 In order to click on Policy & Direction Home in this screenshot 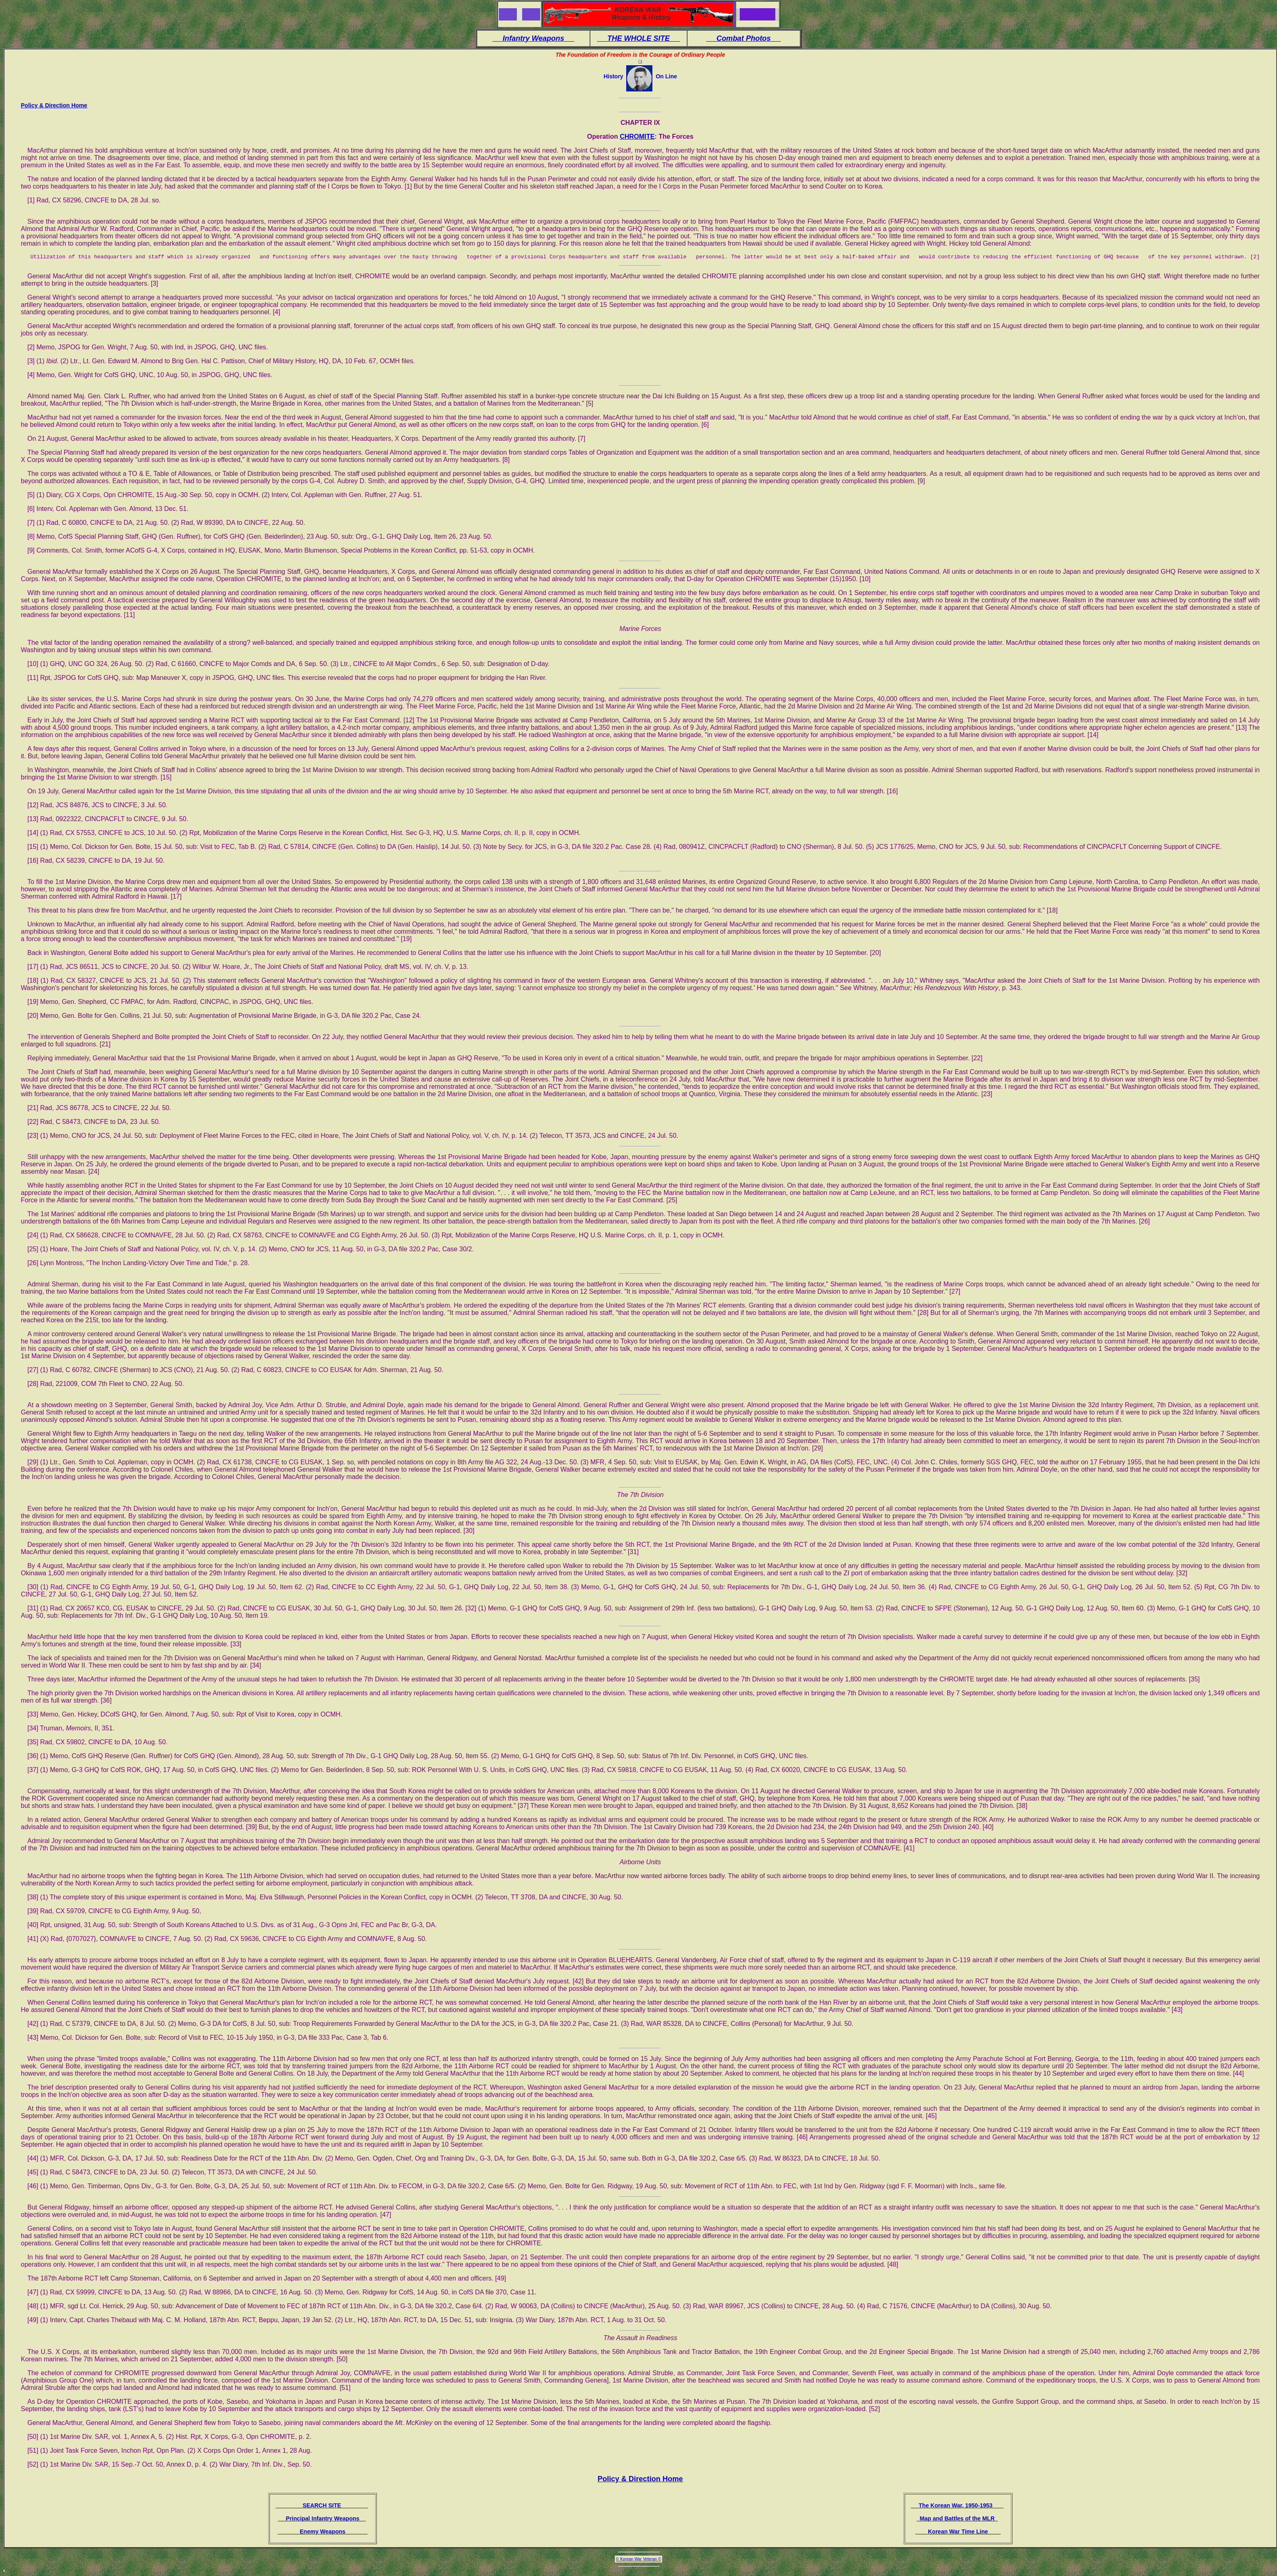, I will do `click(54, 105)`.